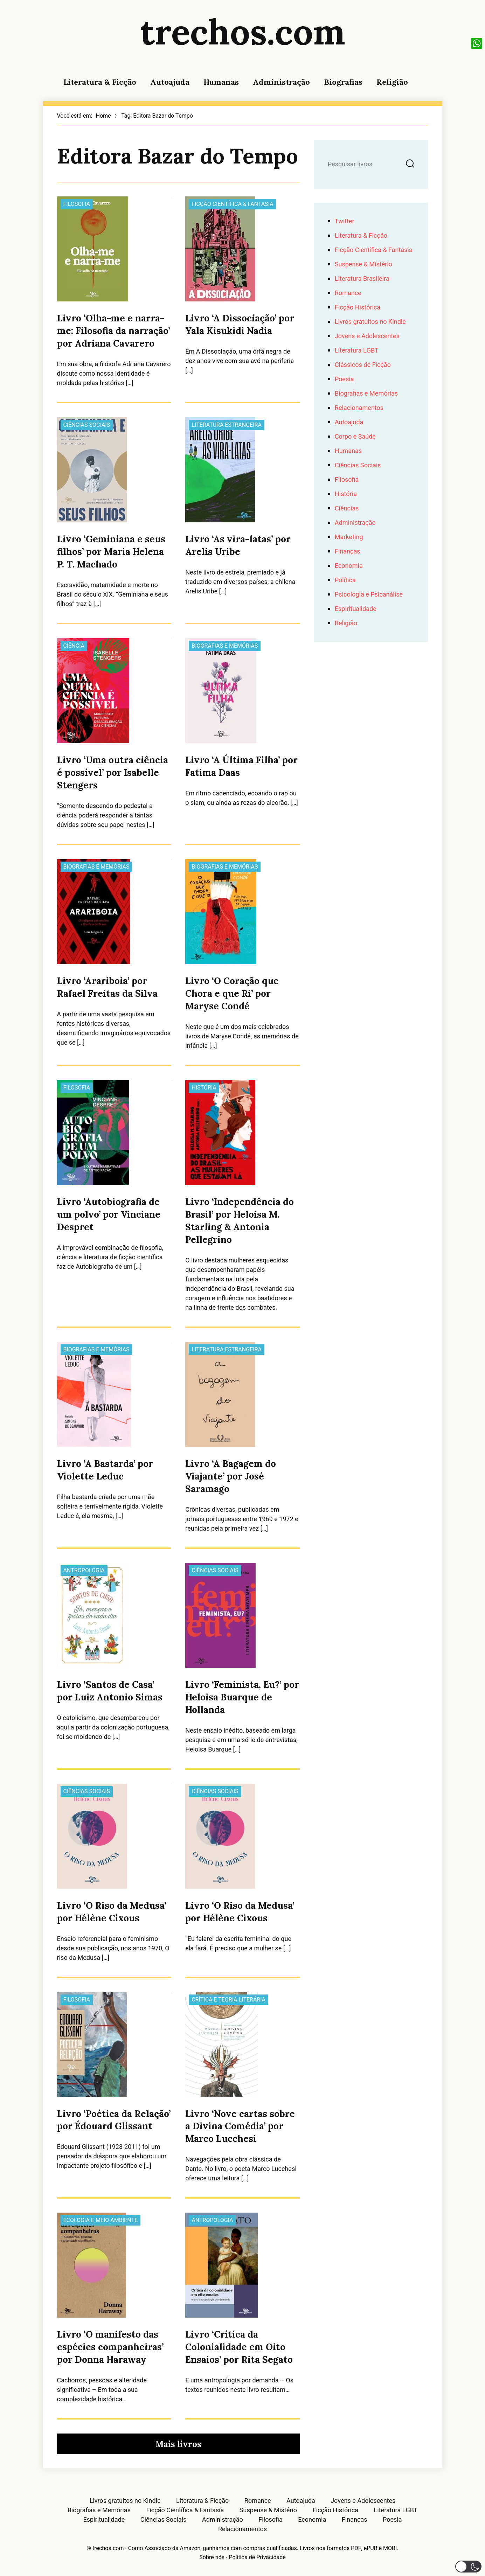  Describe the element at coordinates (242, 1697) in the screenshot. I see `Livro ‘Feminista, Eu?’ por Heloisa Buarque de Hollanda` at that location.